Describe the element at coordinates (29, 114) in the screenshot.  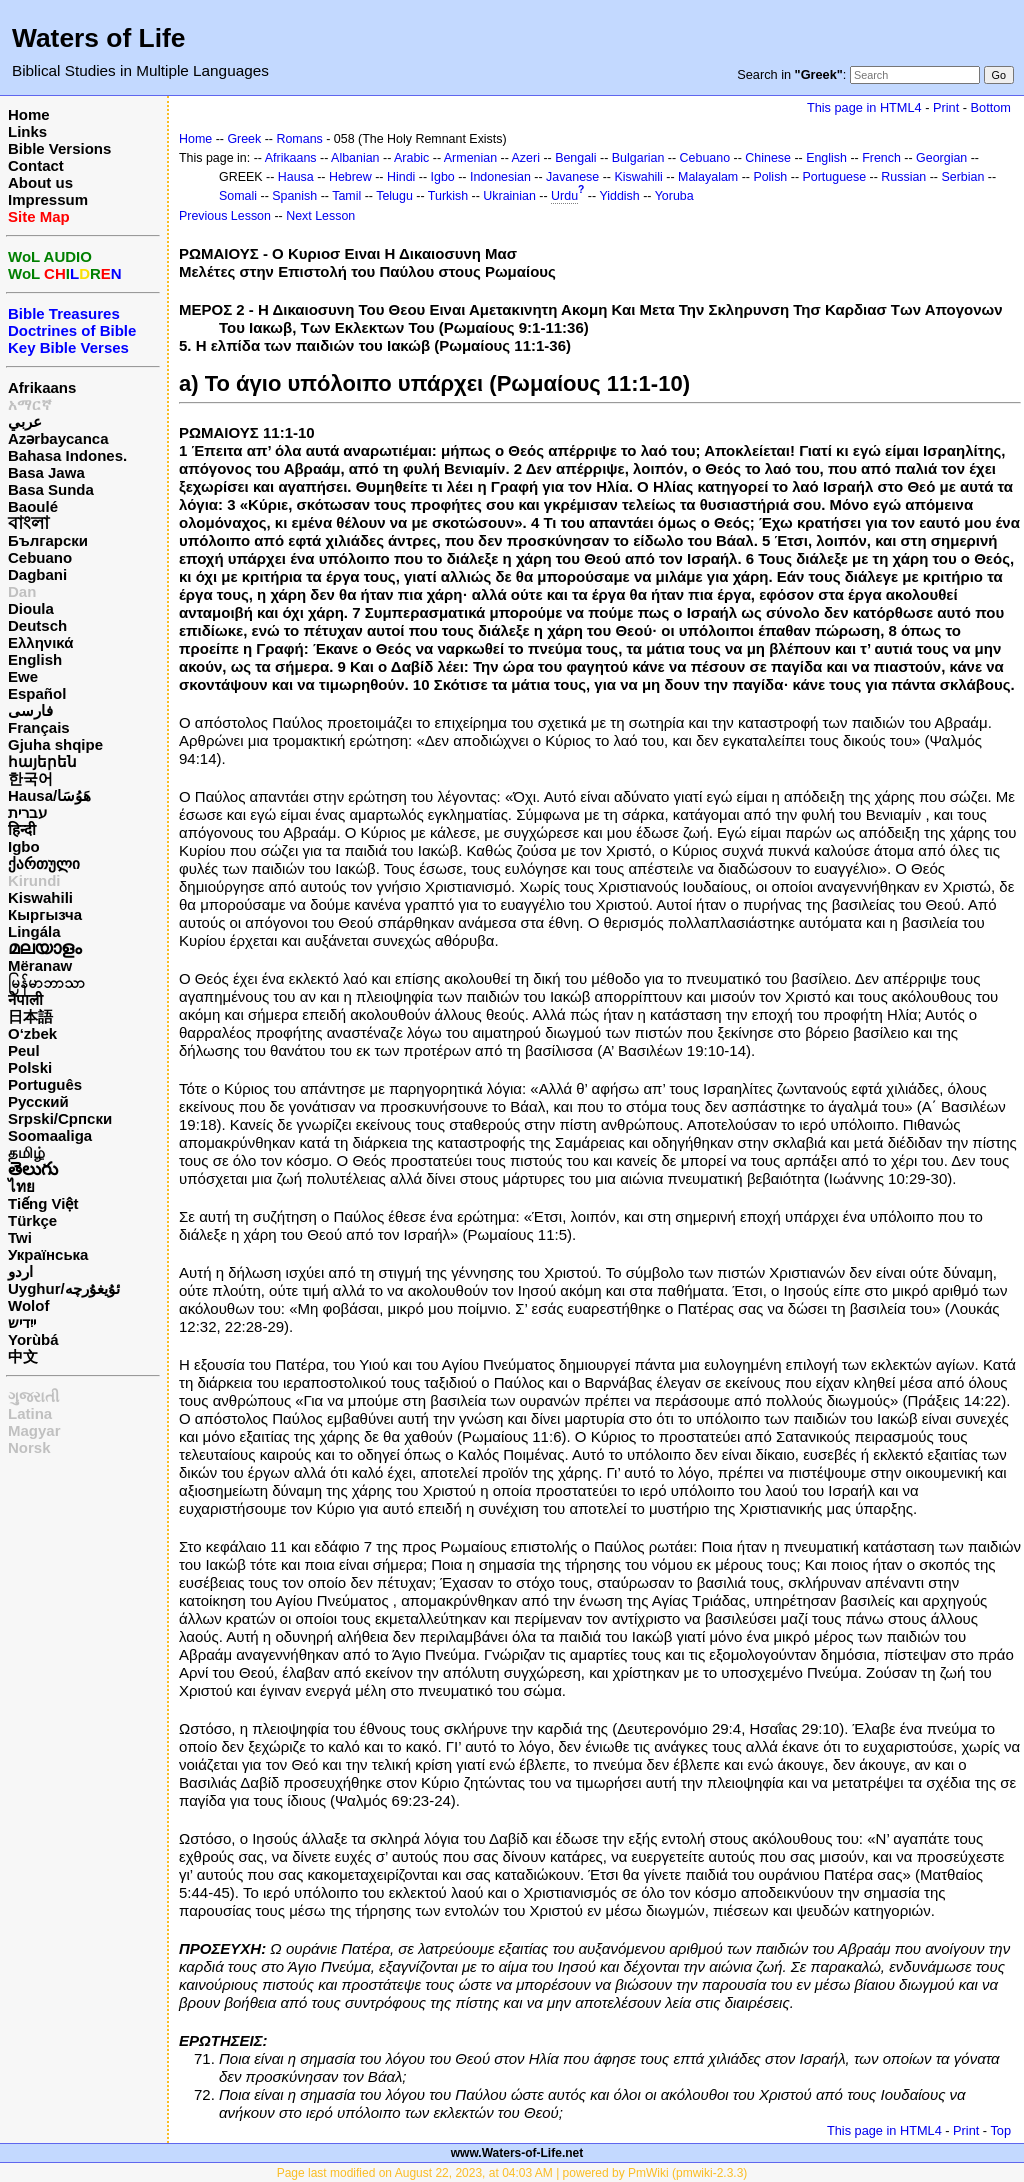
I see `Home` at that location.